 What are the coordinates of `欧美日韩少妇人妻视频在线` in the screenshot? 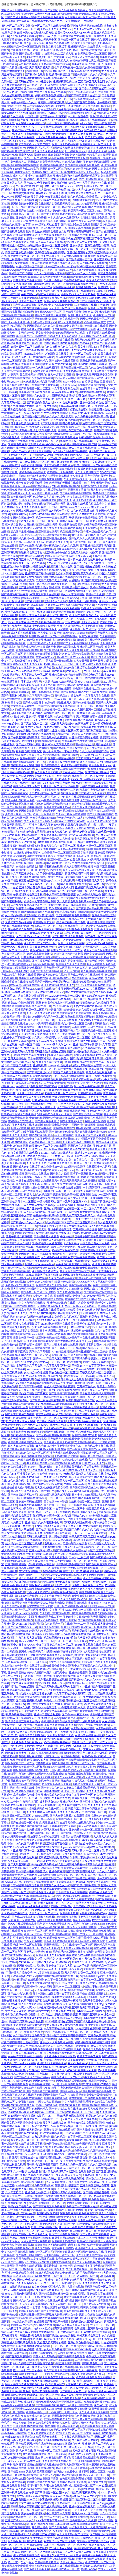 It's located at (43, 1759).